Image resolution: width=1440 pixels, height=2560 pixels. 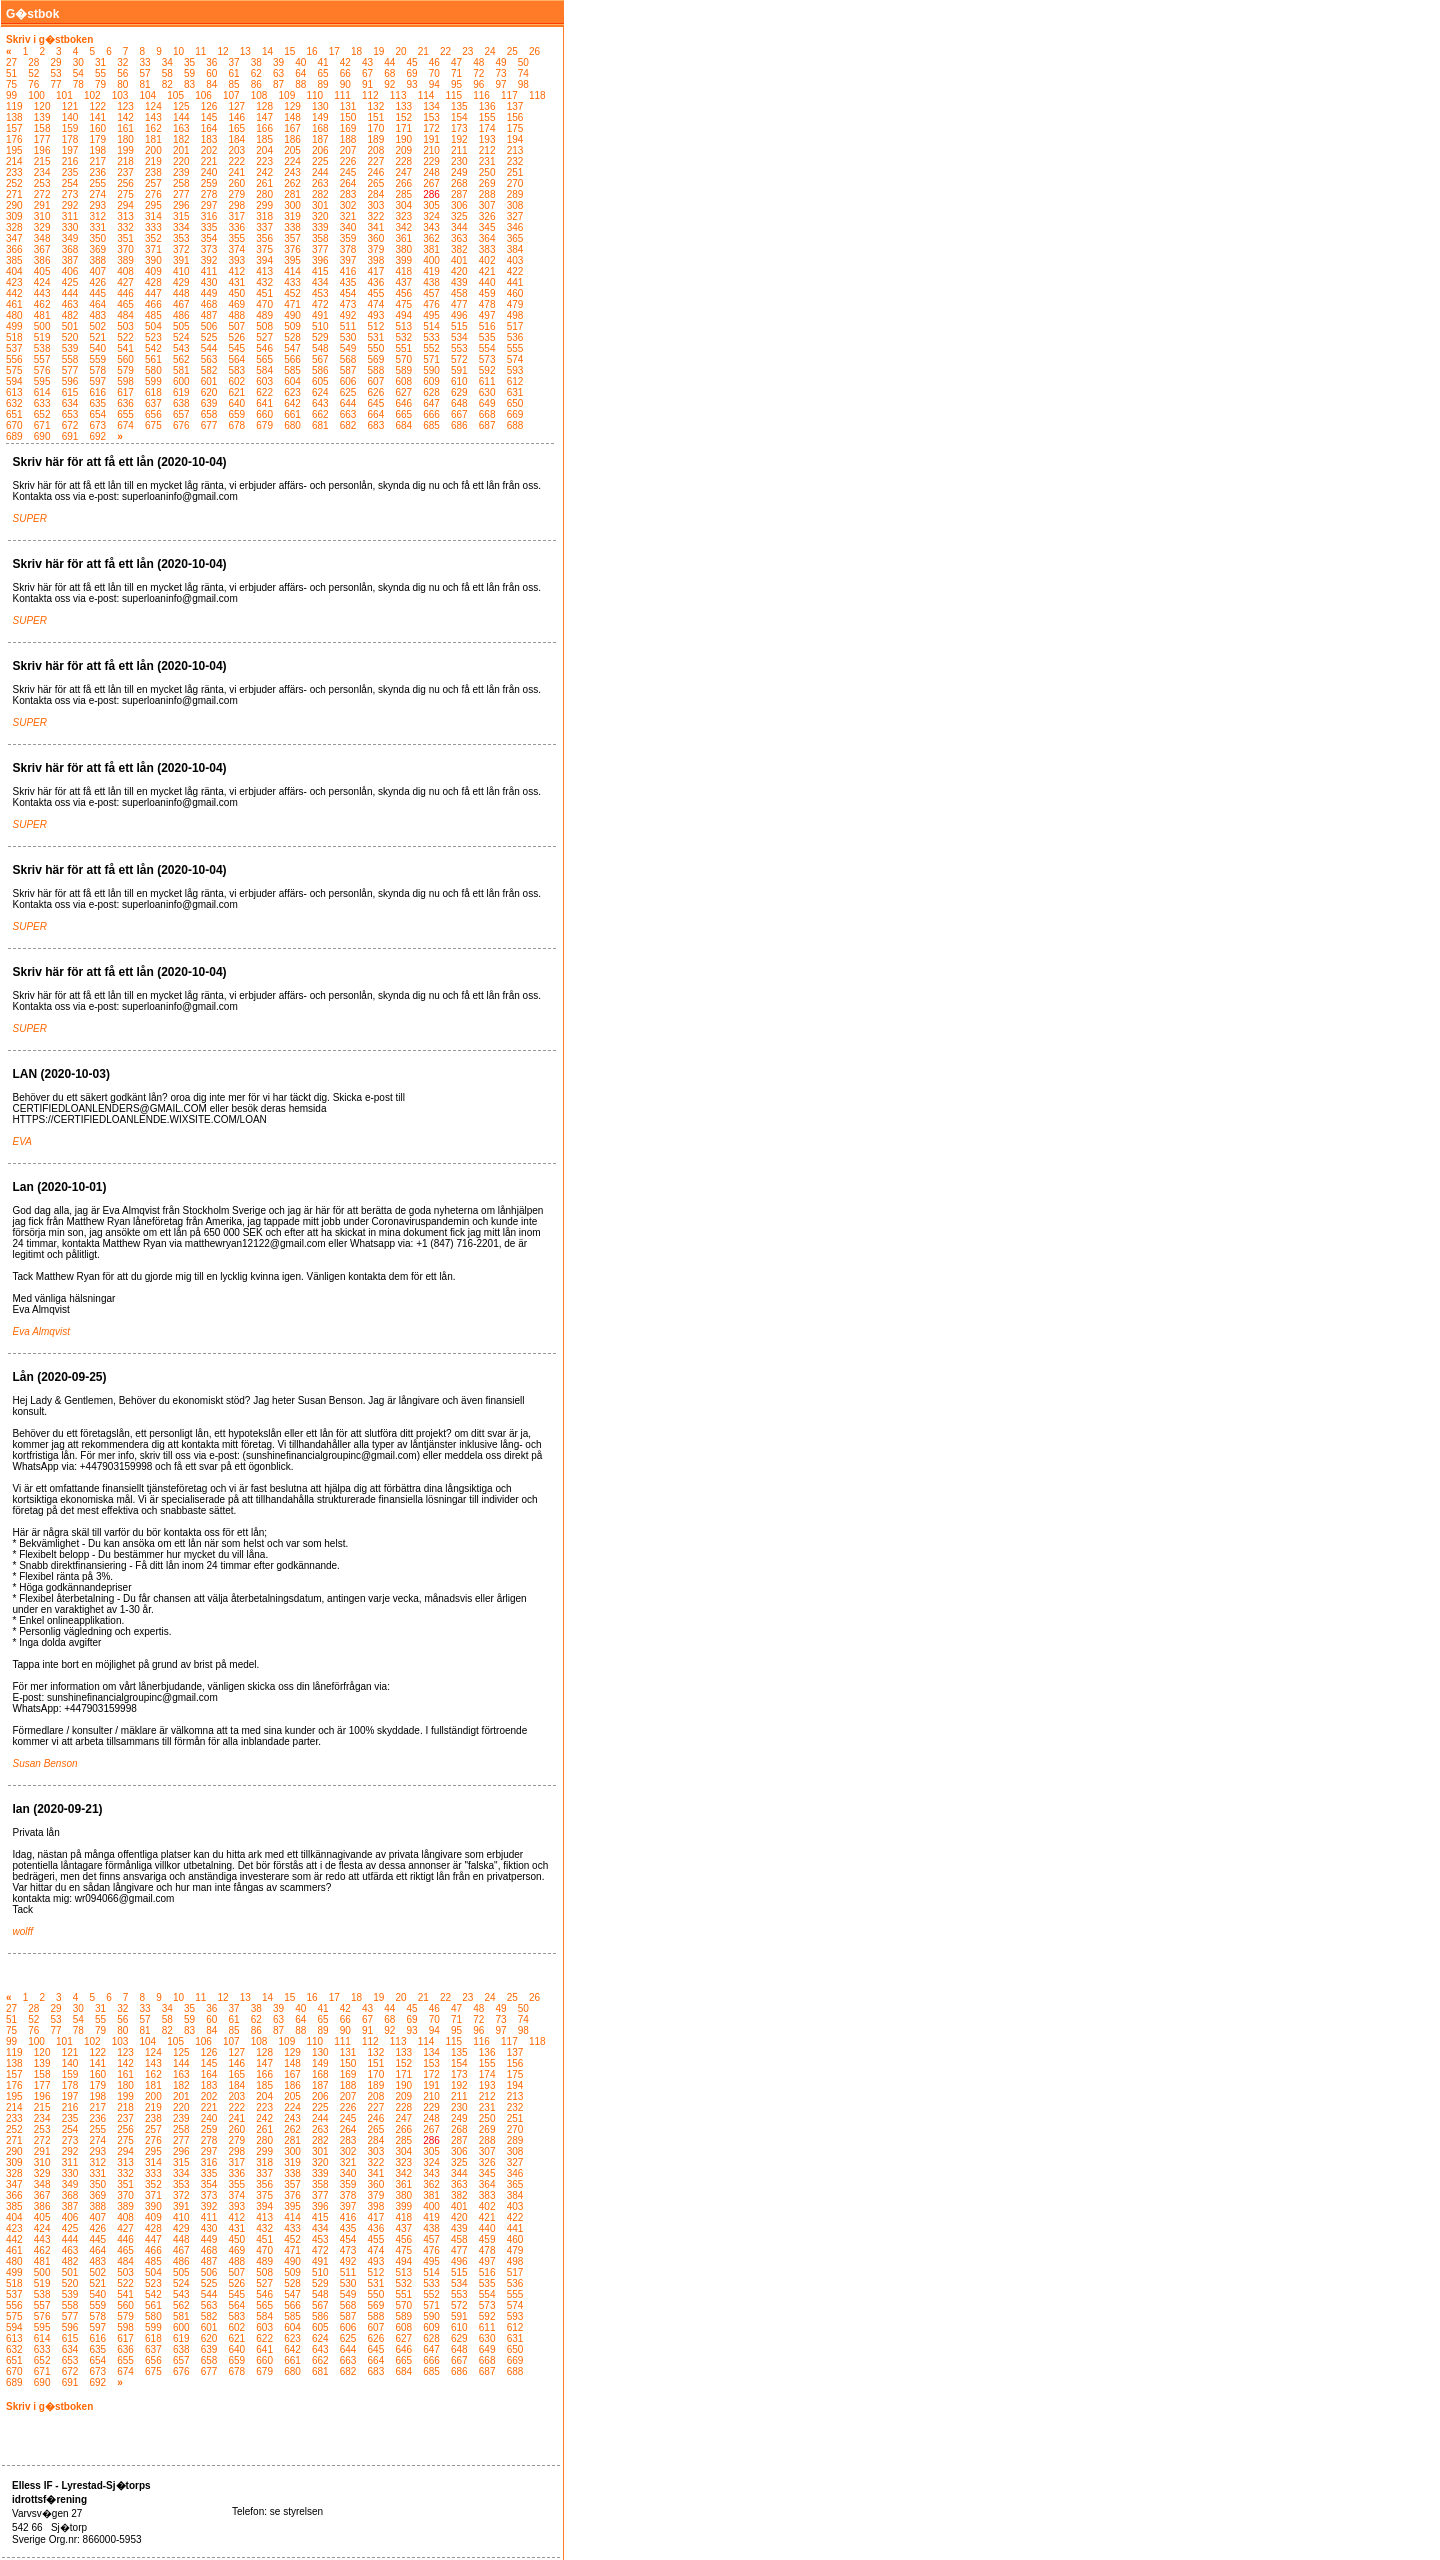 I want to click on 505, so click(x=181, y=326).